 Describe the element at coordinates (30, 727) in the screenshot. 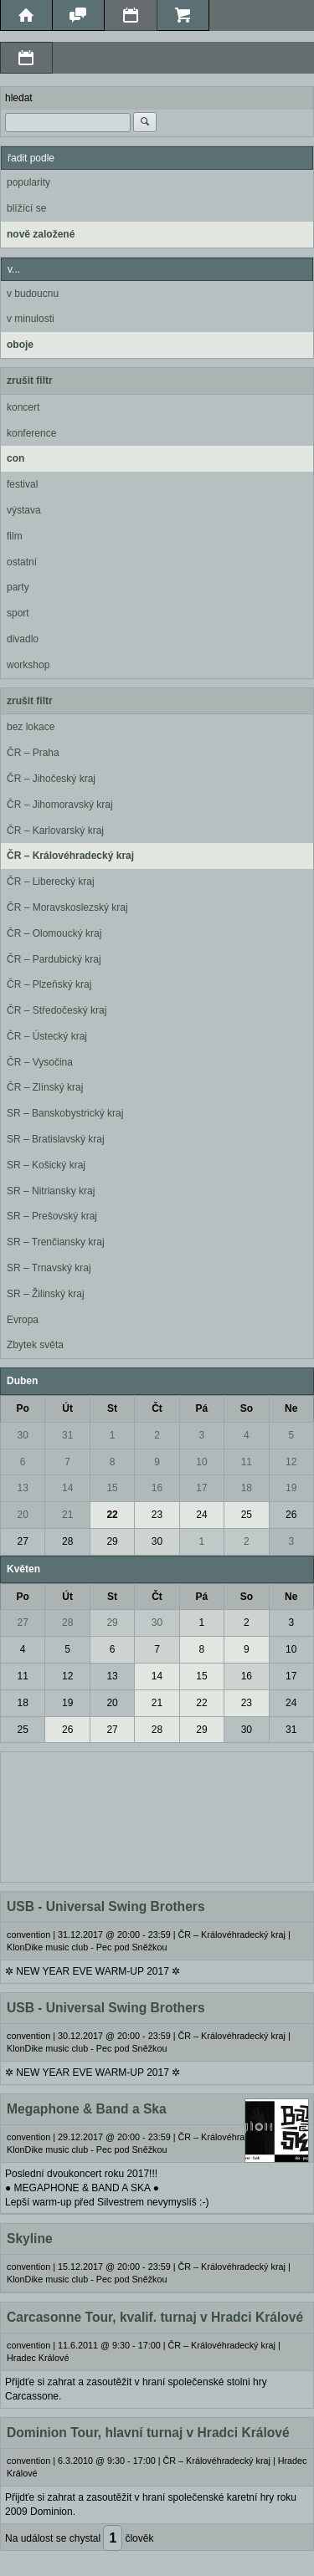

I see `bez lokace` at that location.